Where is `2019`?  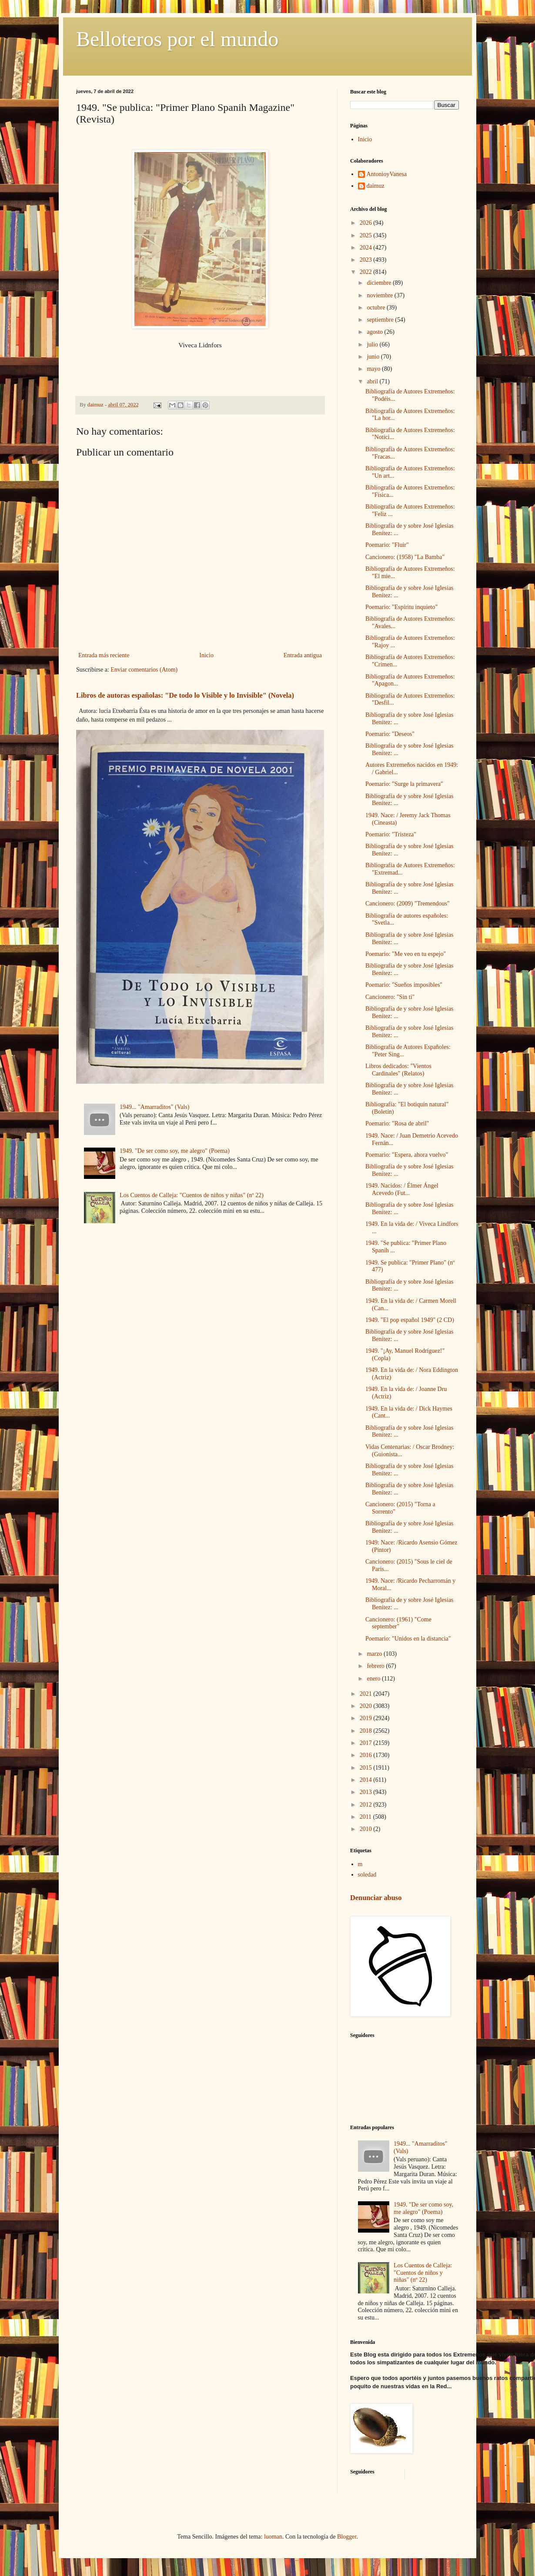
2019 is located at coordinates (367, 1718).